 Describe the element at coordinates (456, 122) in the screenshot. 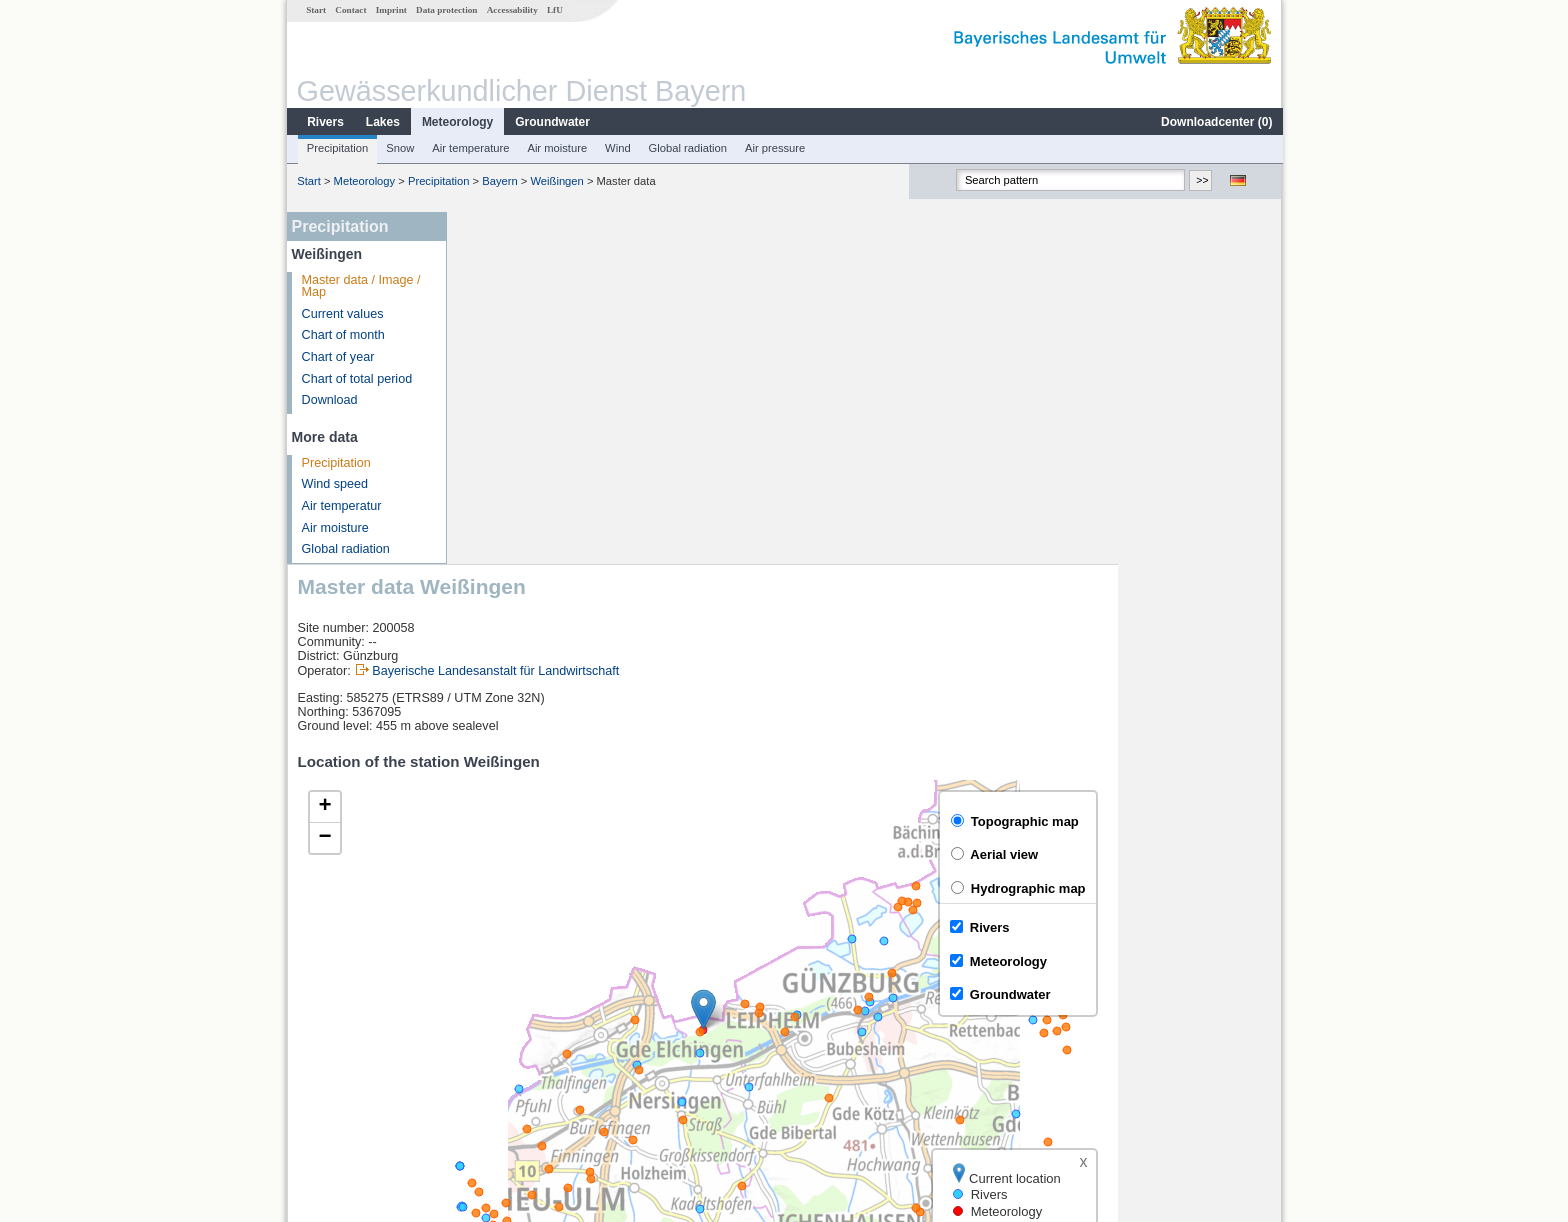

I see `Meteorology` at that location.